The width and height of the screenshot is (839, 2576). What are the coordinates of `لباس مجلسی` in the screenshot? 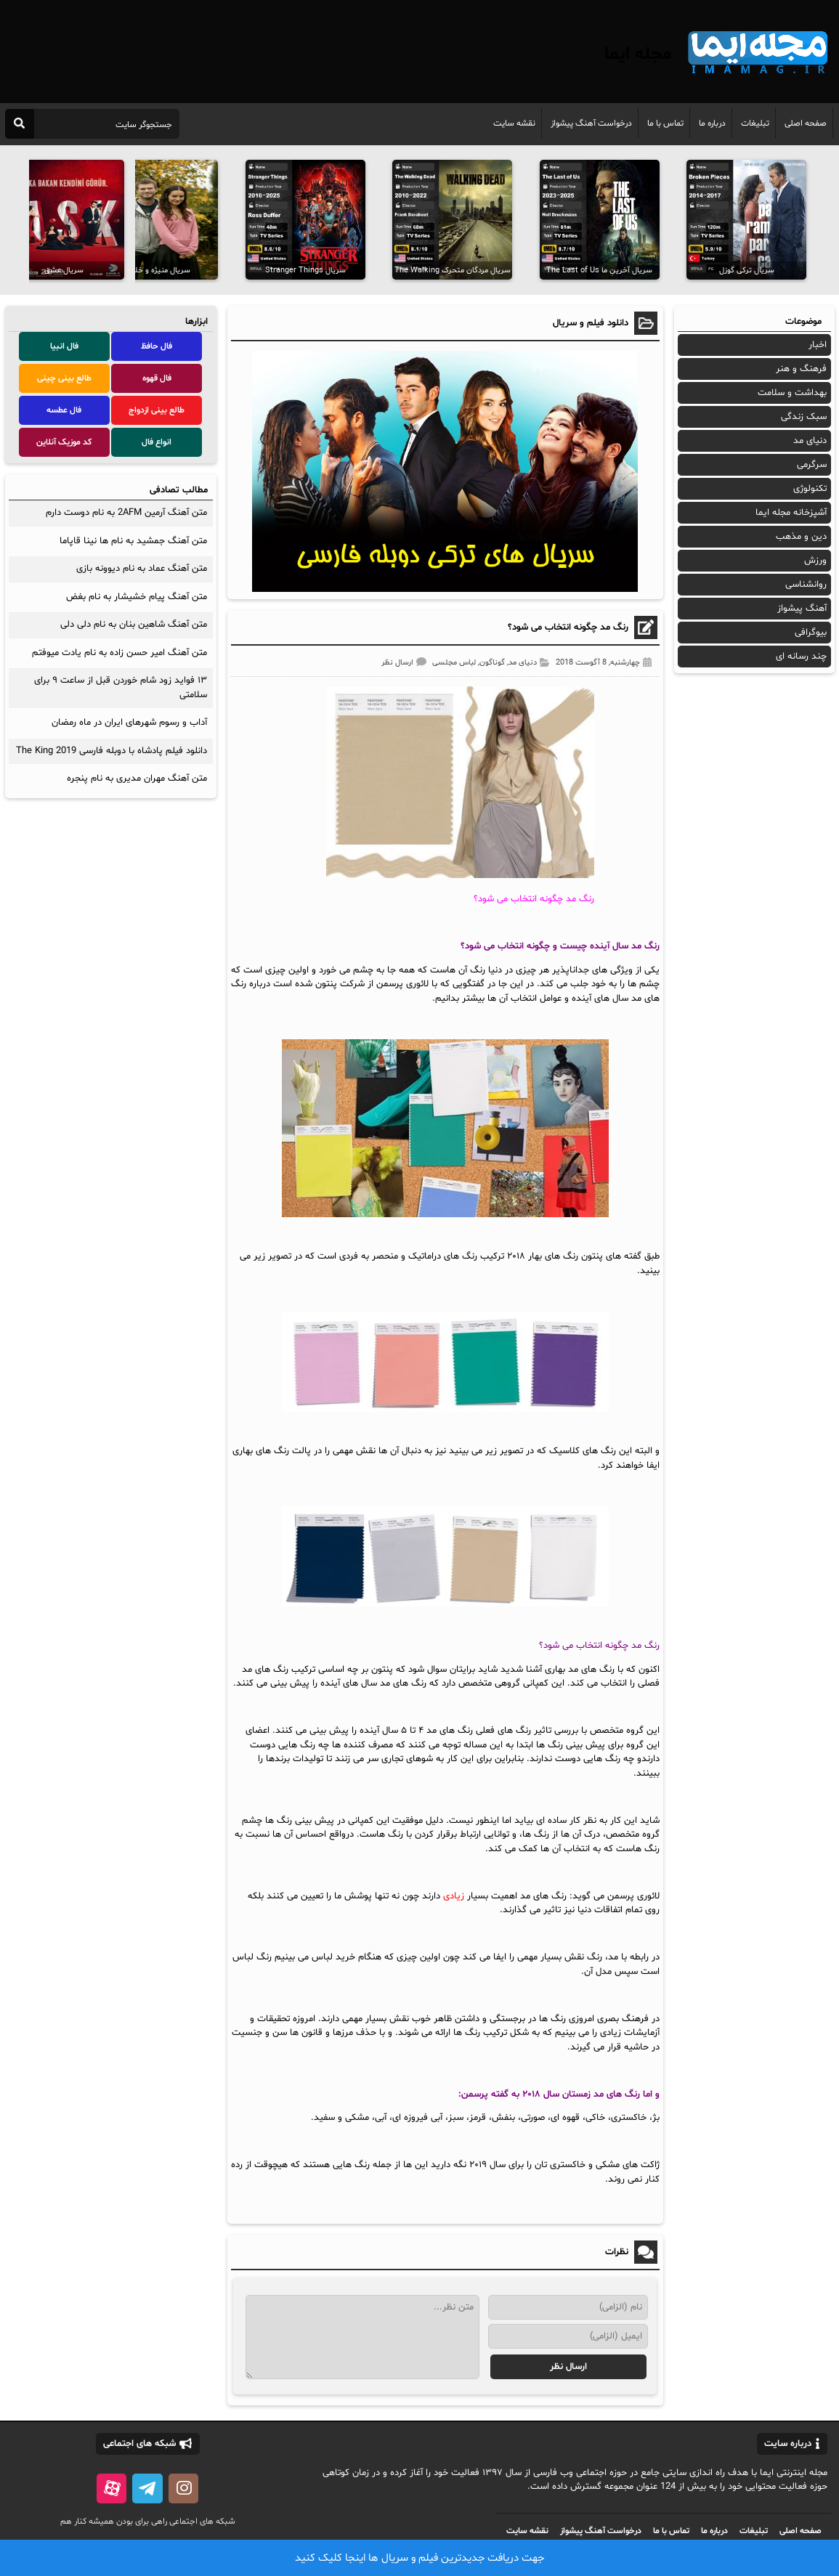 It's located at (454, 662).